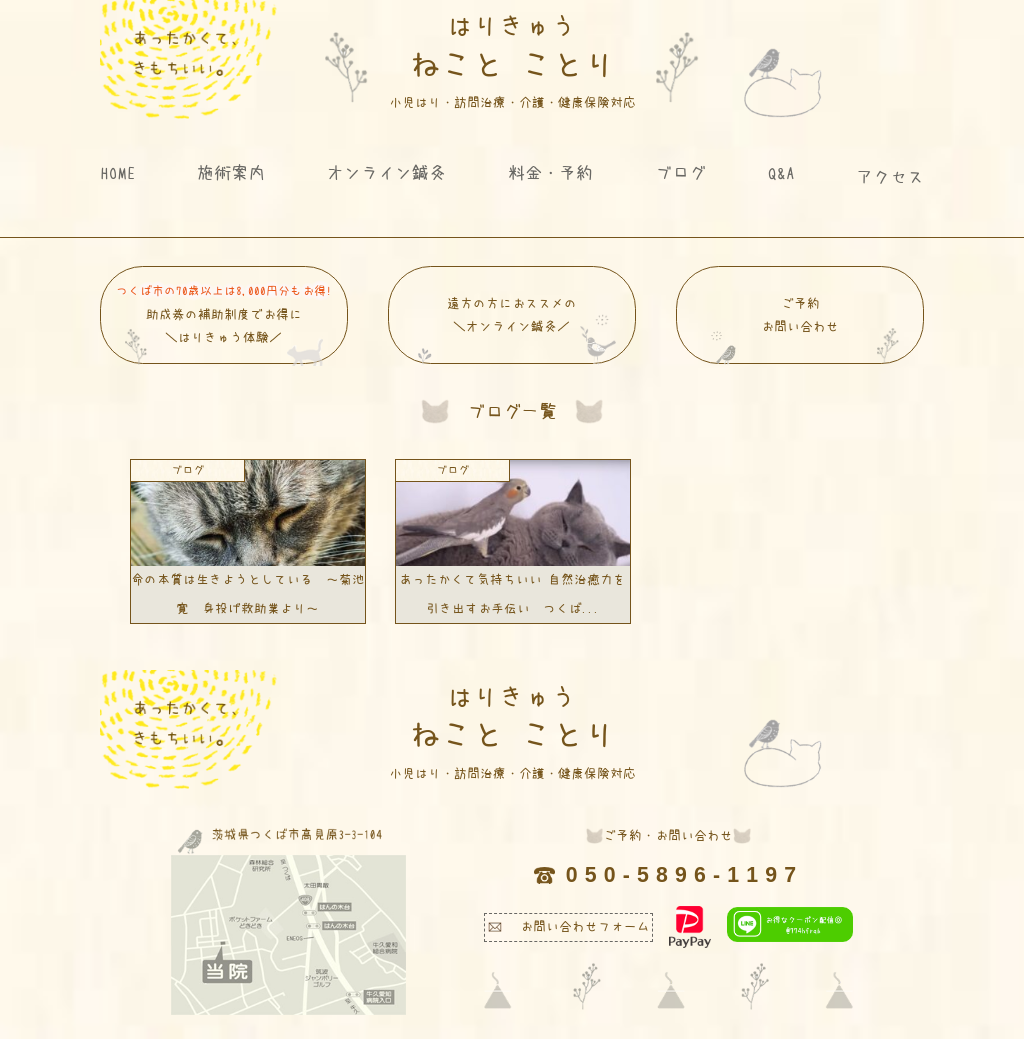 This screenshot has height=1039, width=1024. What do you see at coordinates (805, 330) in the screenshot?
I see `ご予約 お問い合わせ` at bounding box center [805, 330].